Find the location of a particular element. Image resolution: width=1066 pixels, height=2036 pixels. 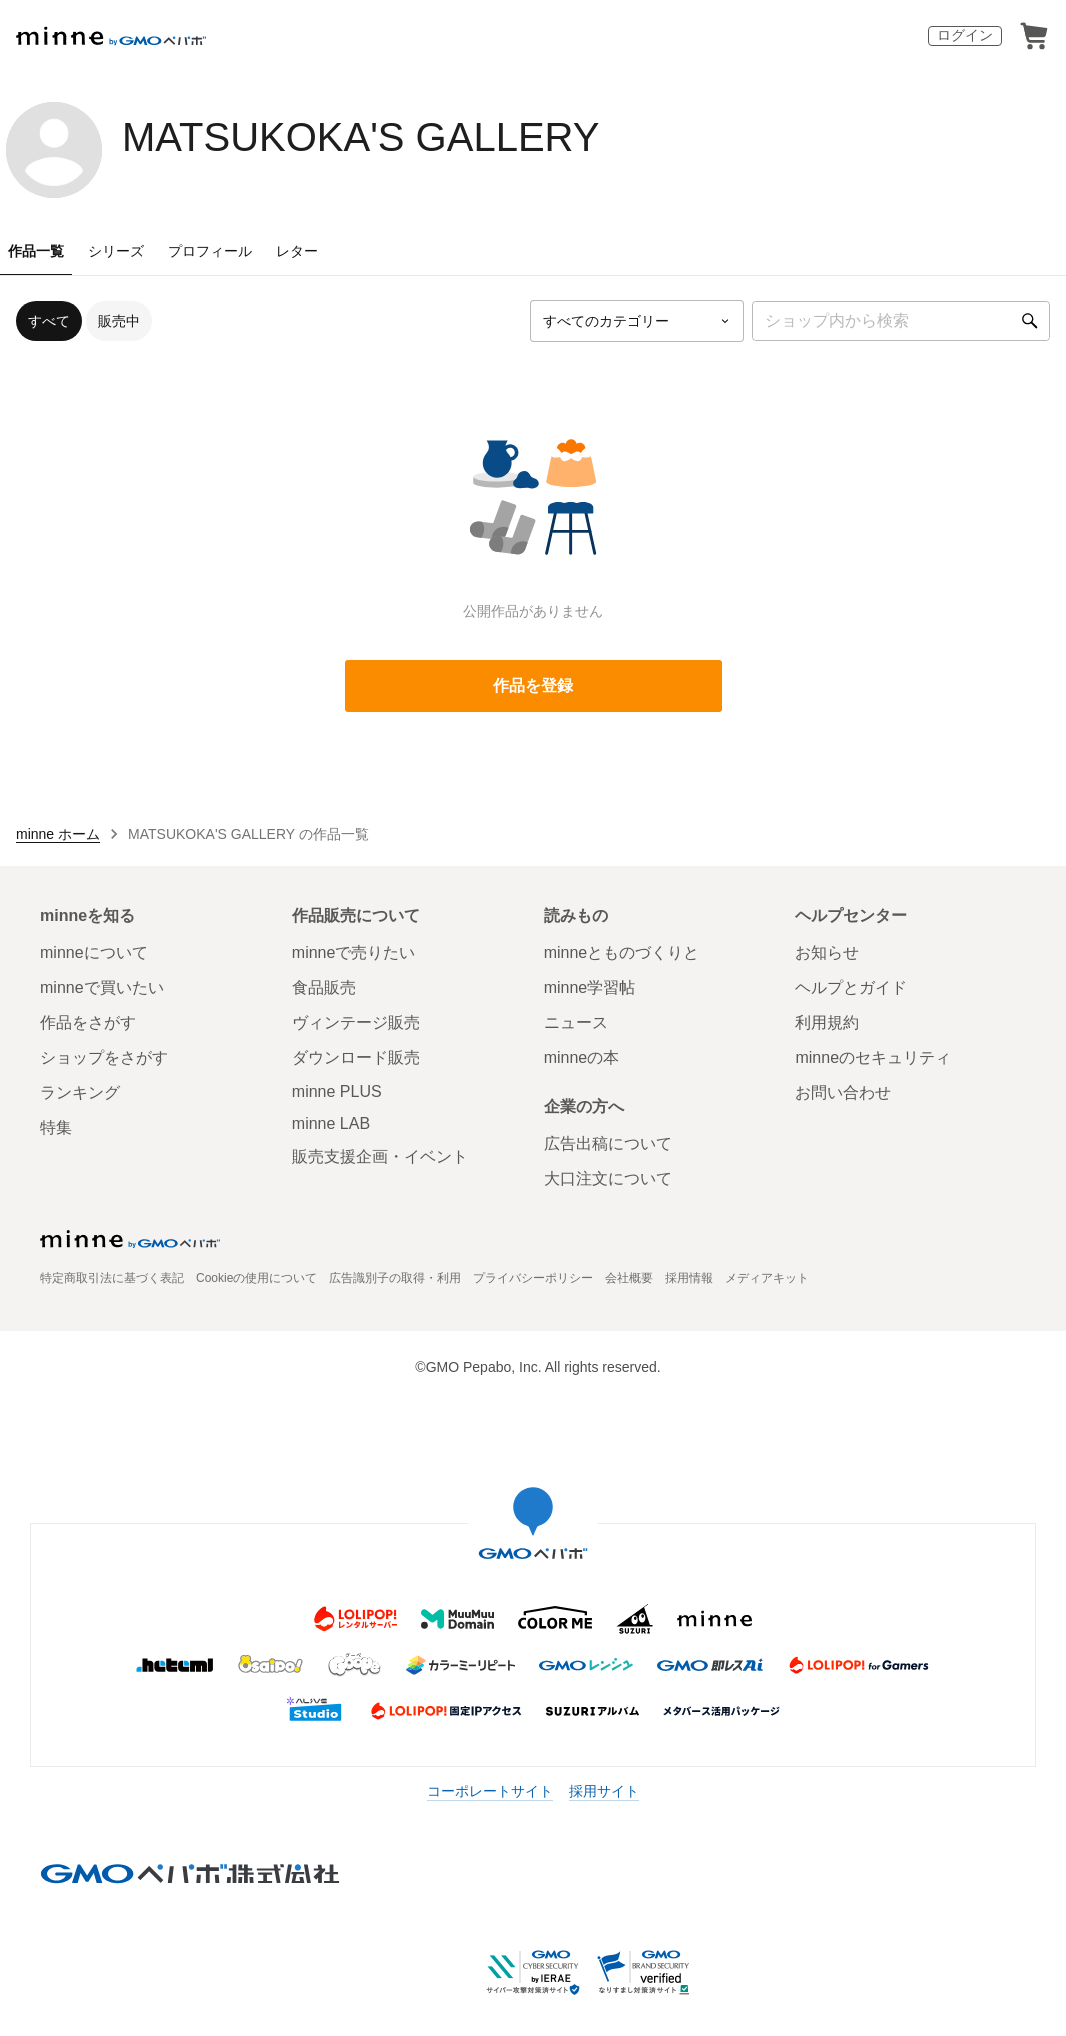

ヴィンテージ販売 is located at coordinates (356, 1022).